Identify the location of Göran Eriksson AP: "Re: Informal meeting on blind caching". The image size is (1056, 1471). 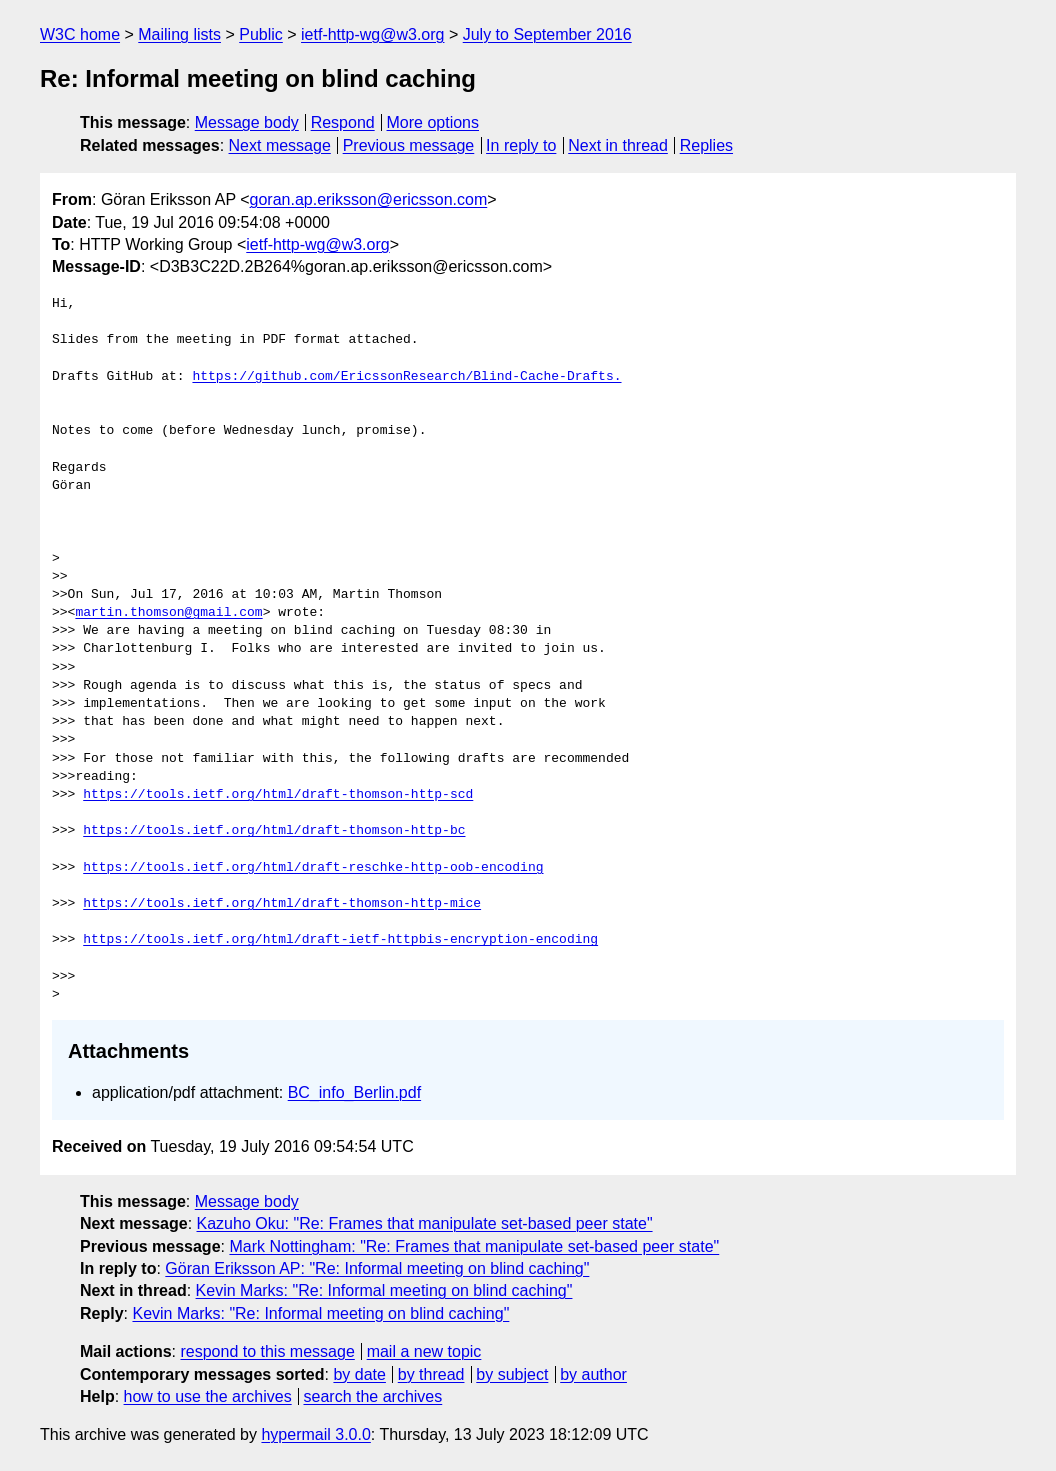
(377, 1268).